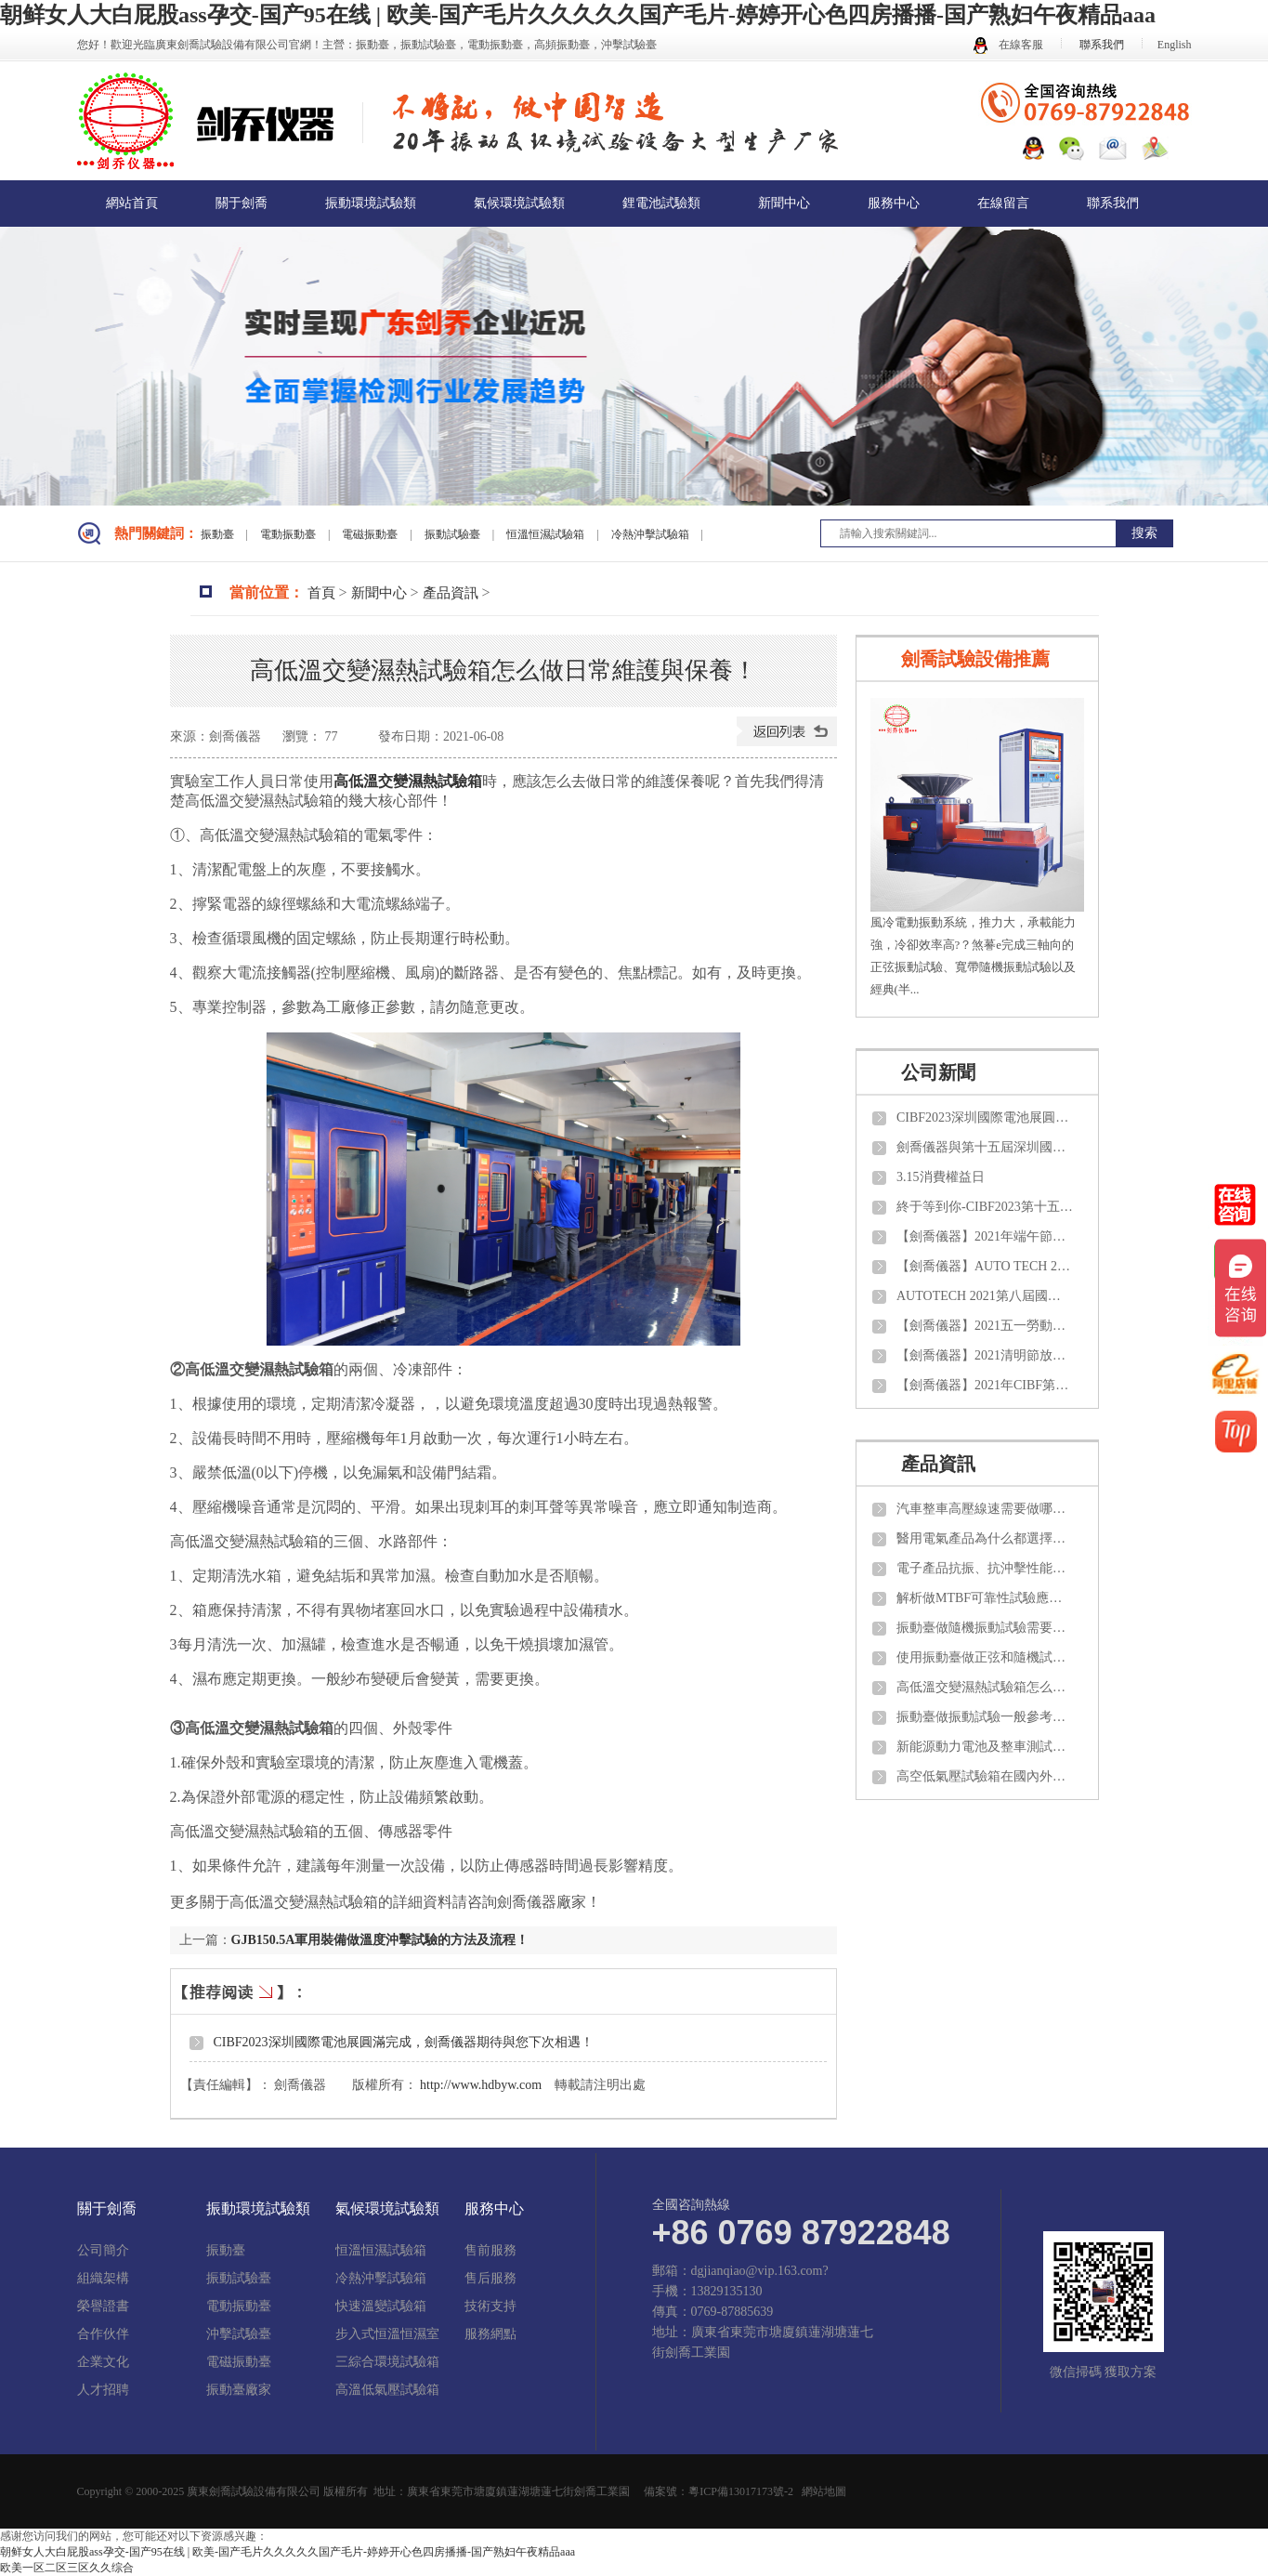 Image resolution: width=1268 pixels, height=2576 pixels. What do you see at coordinates (984, 1538) in the screenshot?
I see `醫用電氣產品為什么都選擇振動試驗臺來` at bounding box center [984, 1538].